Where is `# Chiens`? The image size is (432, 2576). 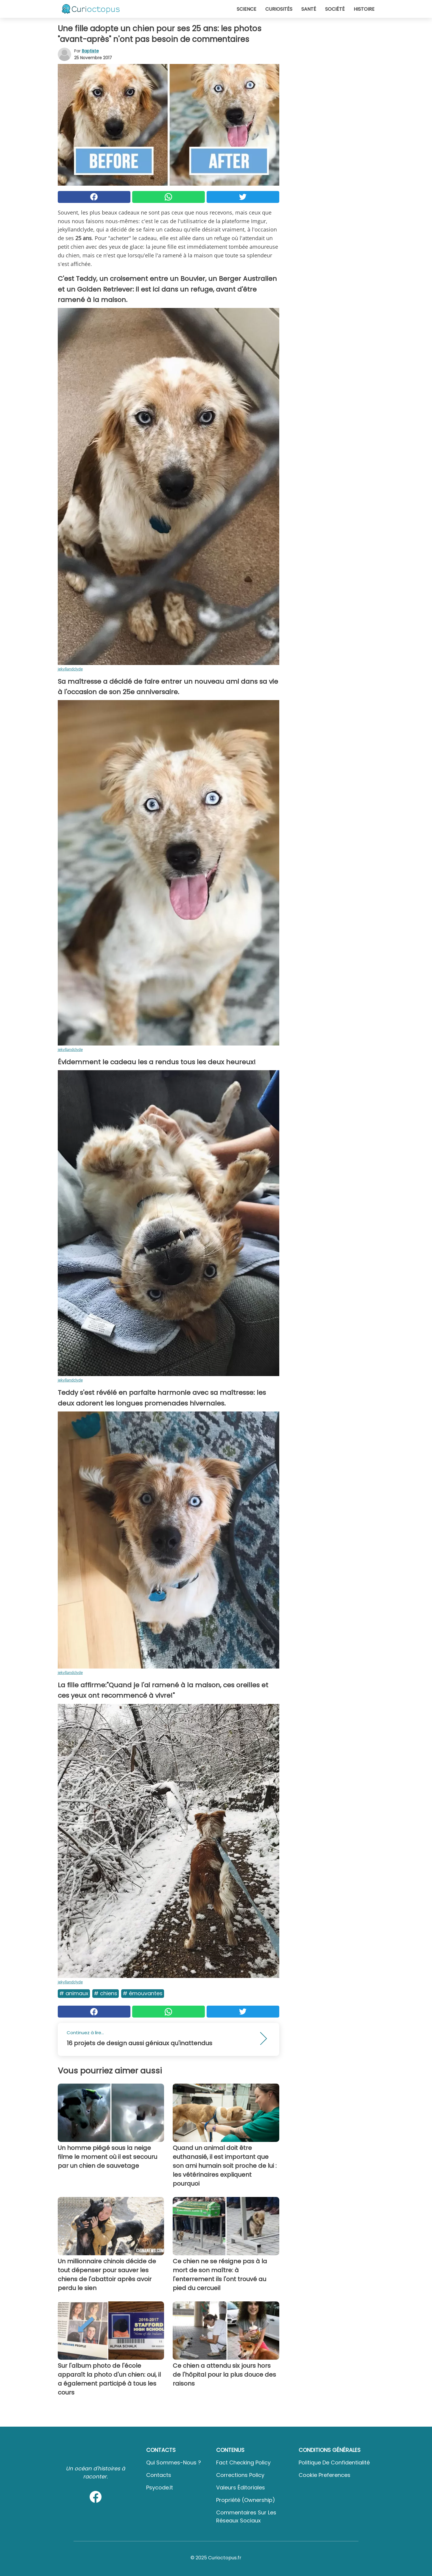 # Chiens is located at coordinates (105, 1993).